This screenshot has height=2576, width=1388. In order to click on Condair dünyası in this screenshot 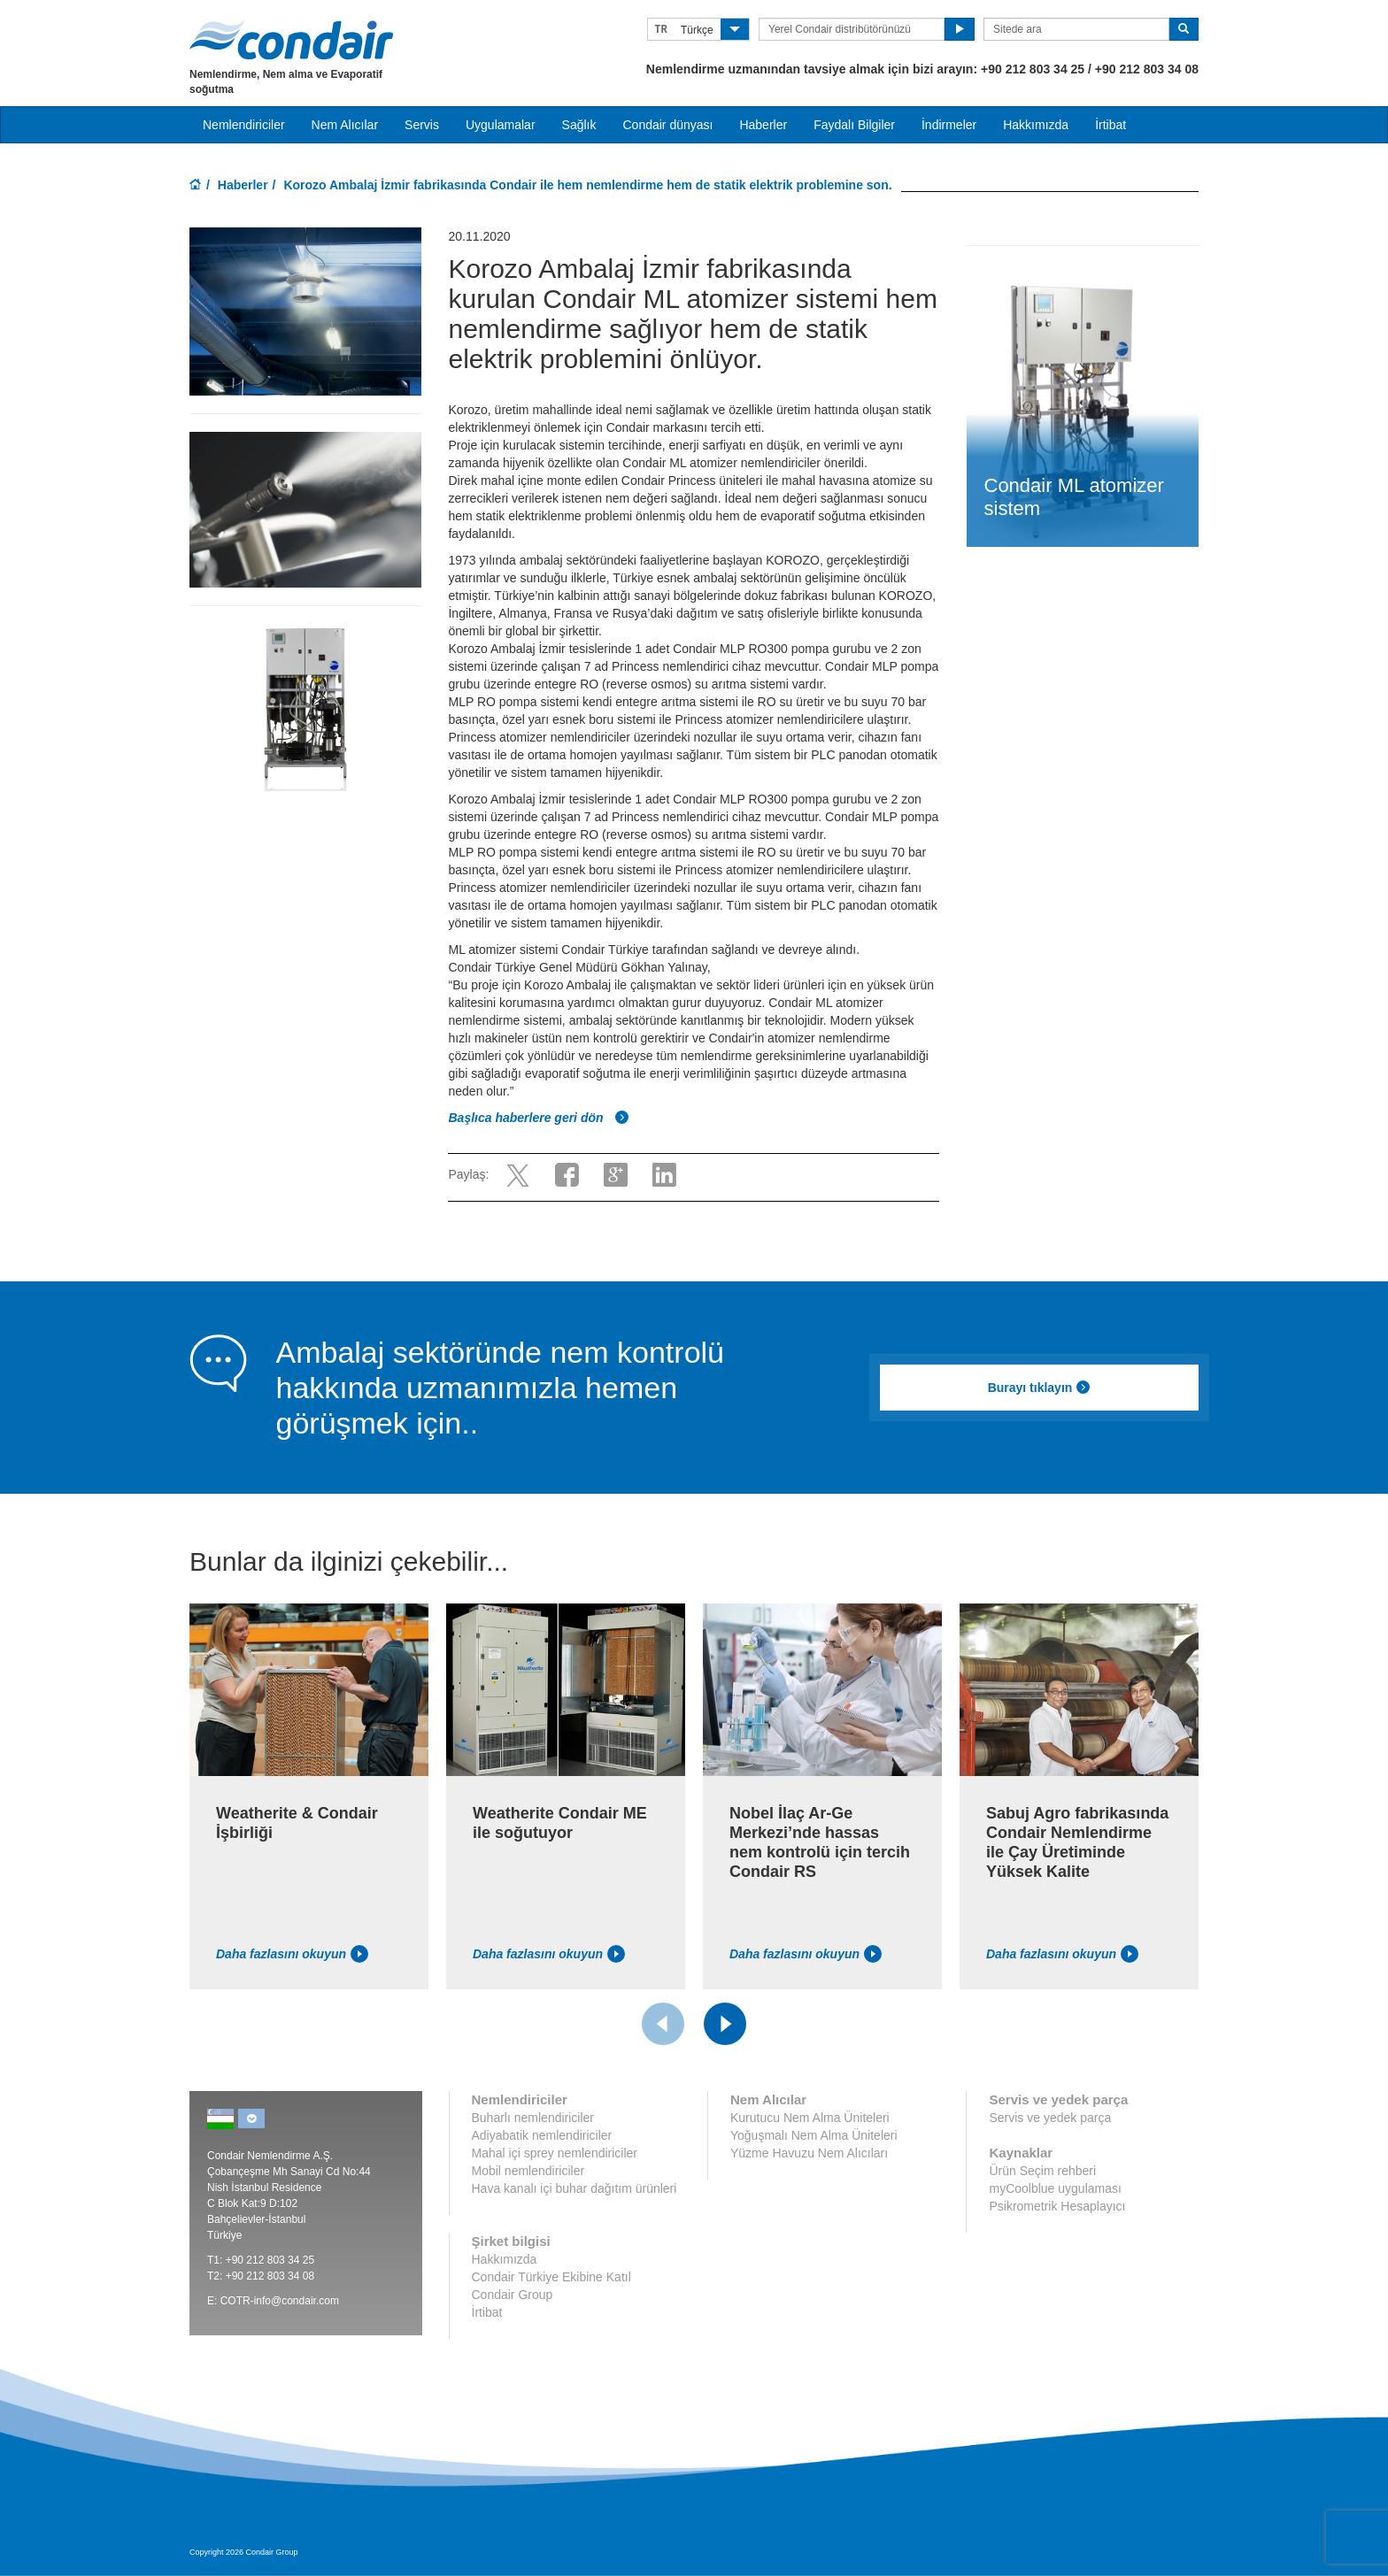, I will do `click(667, 125)`.